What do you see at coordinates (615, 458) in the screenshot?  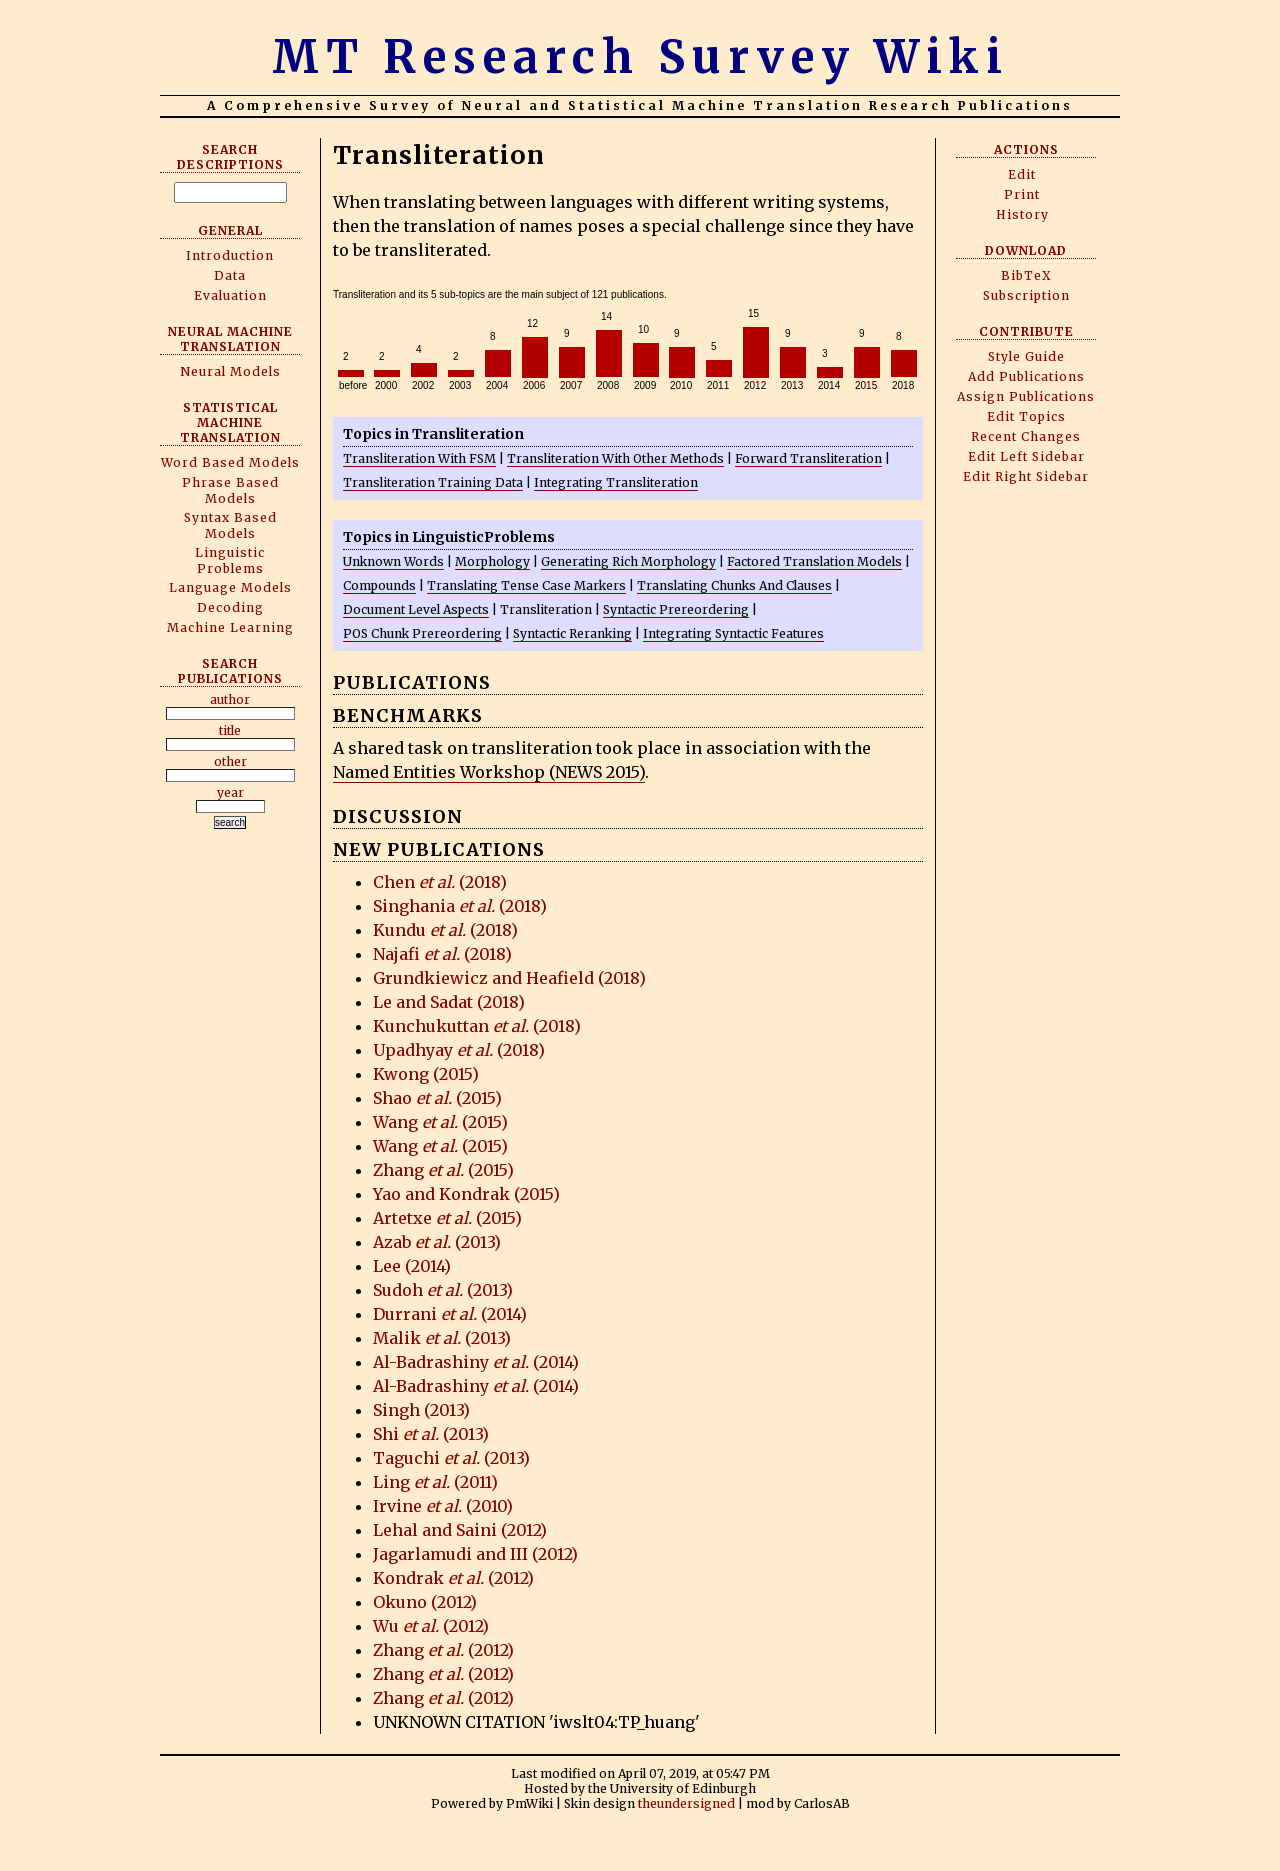 I see `Transliteration With Other Methods` at bounding box center [615, 458].